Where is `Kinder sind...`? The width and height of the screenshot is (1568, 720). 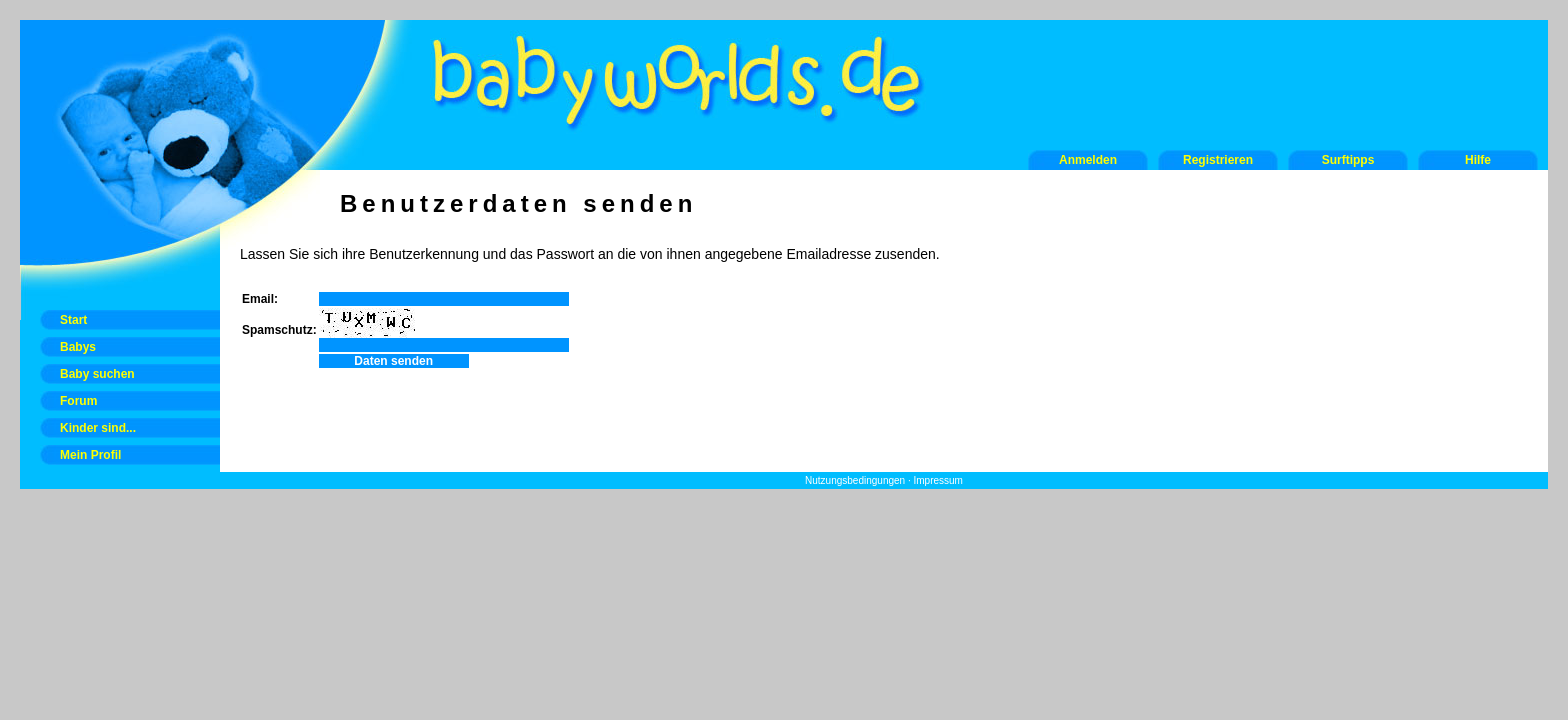
Kinder sind... is located at coordinates (98, 428).